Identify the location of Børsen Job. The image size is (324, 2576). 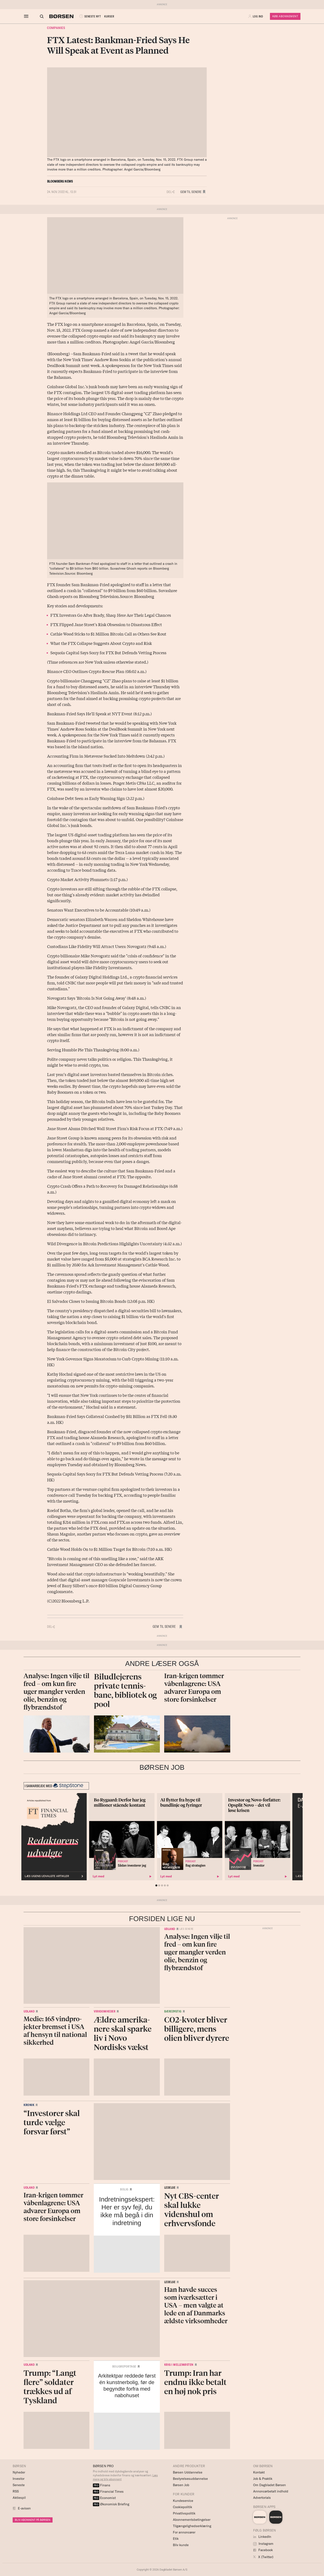
(181, 2485).